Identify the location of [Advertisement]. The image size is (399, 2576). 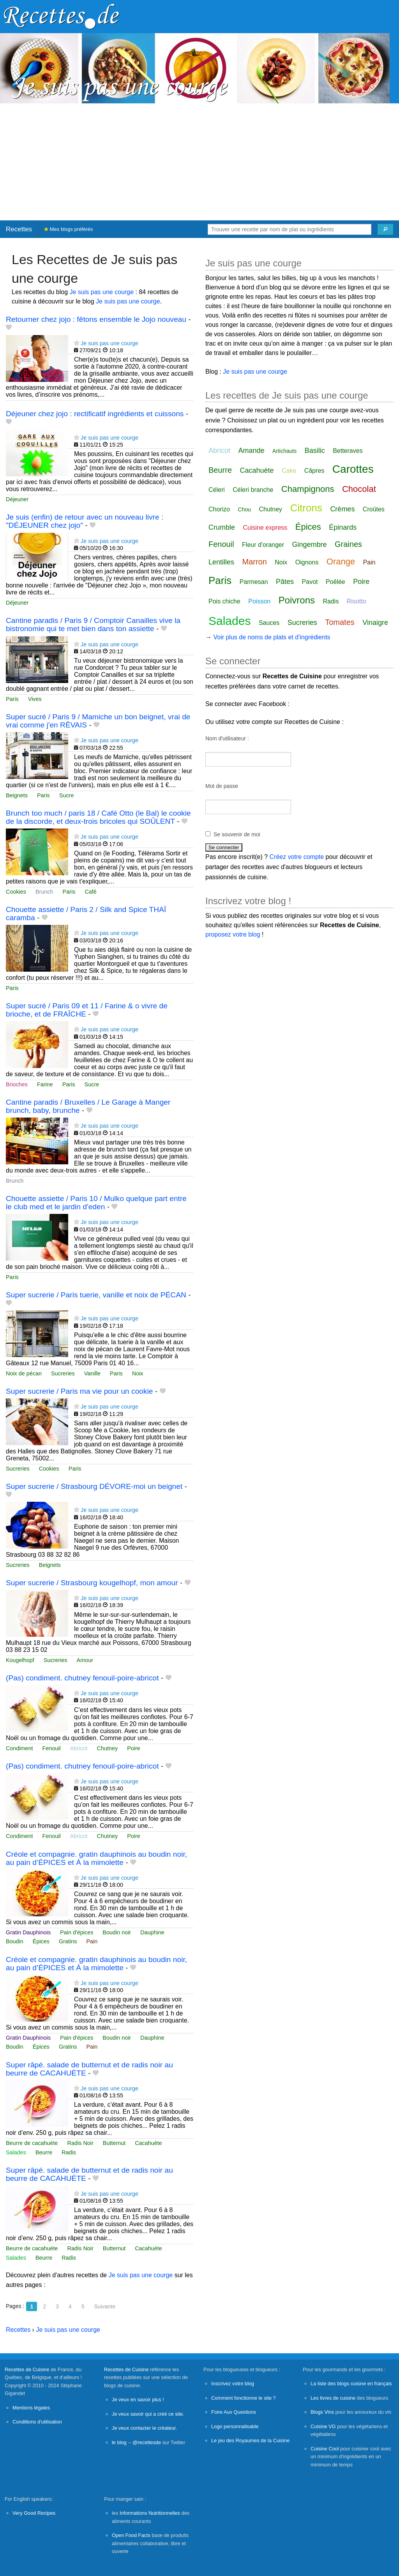
(199, 161).